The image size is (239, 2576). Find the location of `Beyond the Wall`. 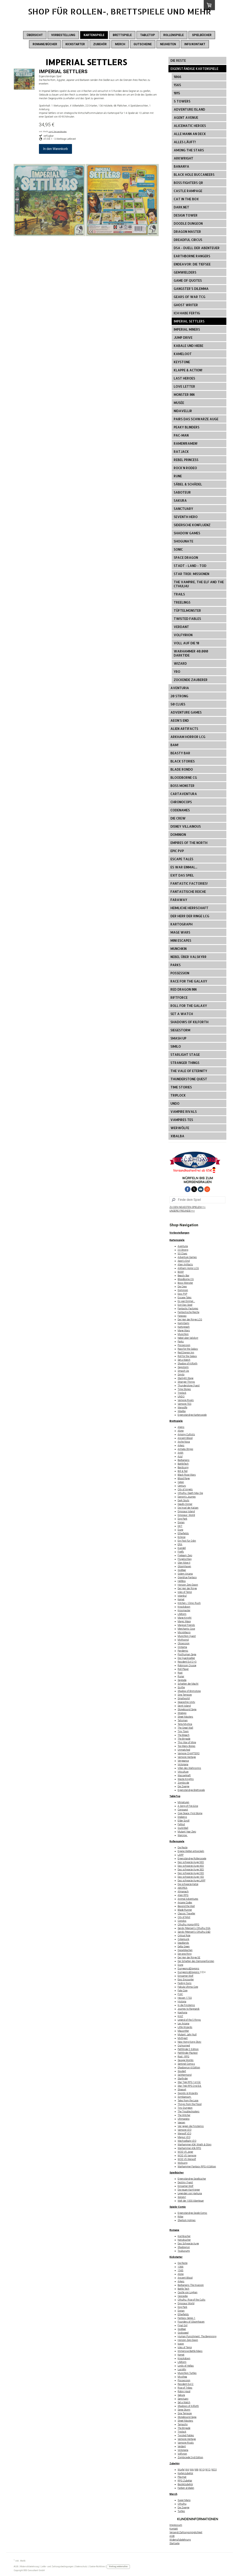

Beyond the Wall is located at coordinates (186, 1906).